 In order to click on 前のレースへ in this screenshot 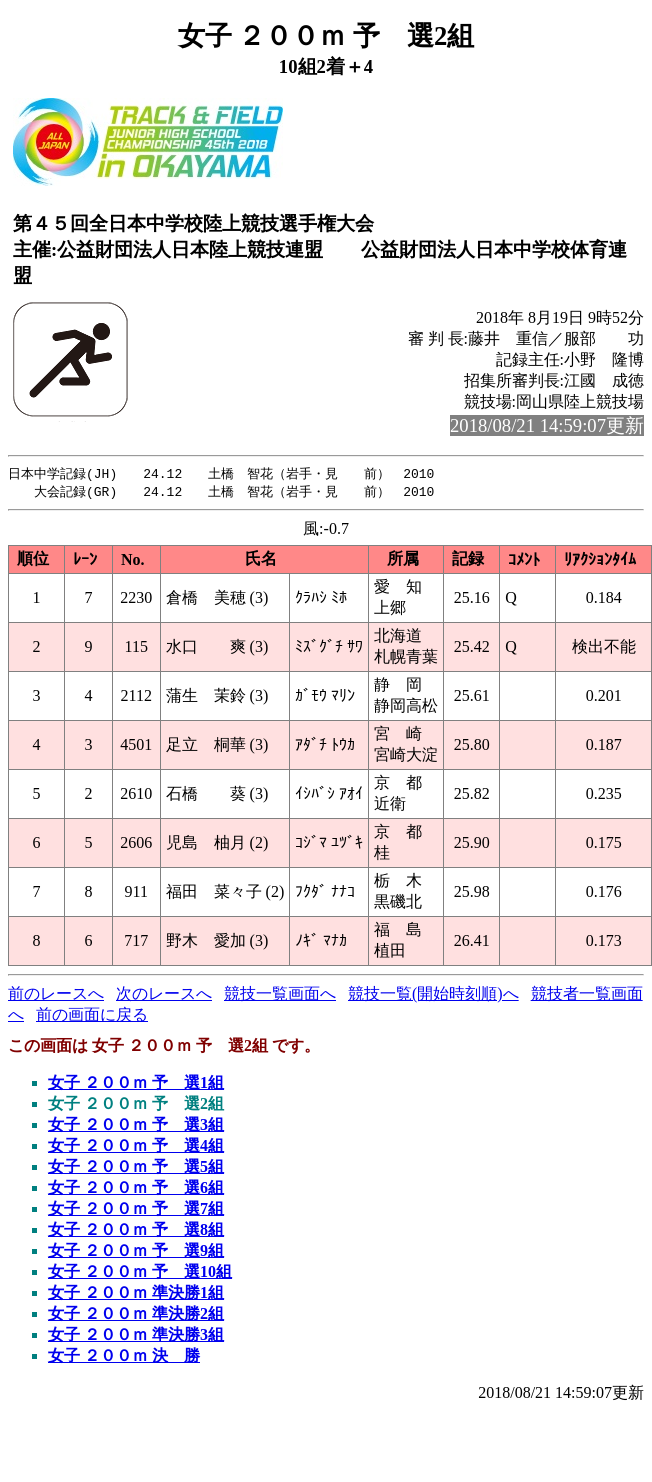, I will do `click(56, 995)`.